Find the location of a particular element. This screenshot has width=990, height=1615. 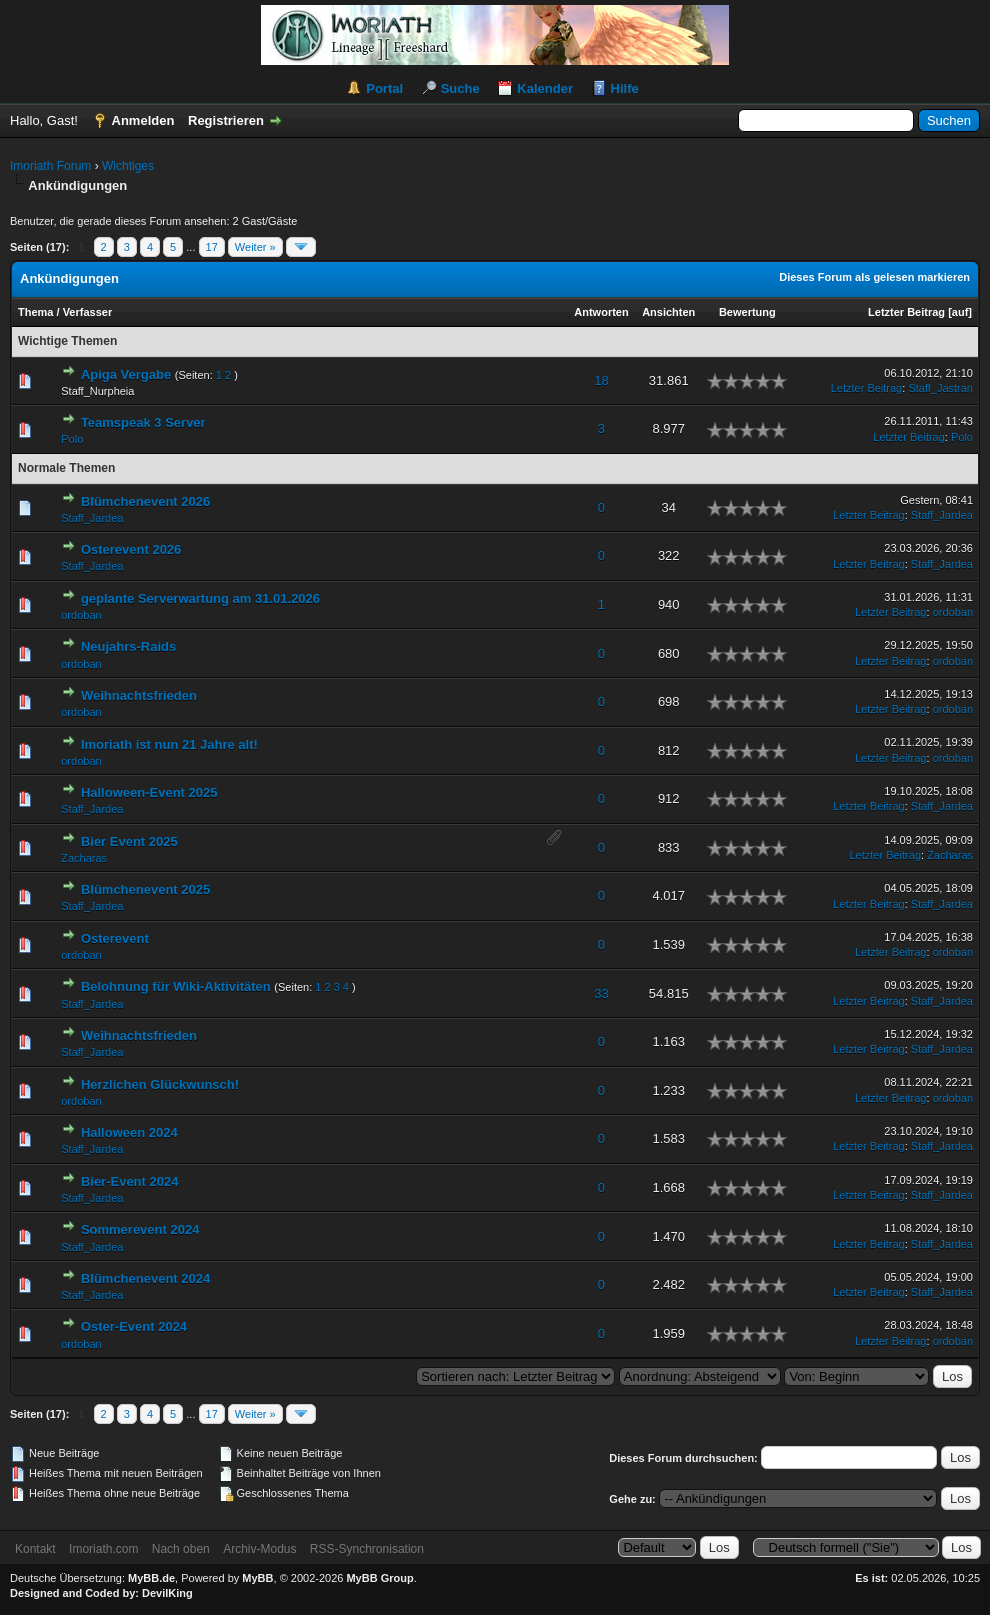

Halloween 2024 is located at coordinates (129, 1132).